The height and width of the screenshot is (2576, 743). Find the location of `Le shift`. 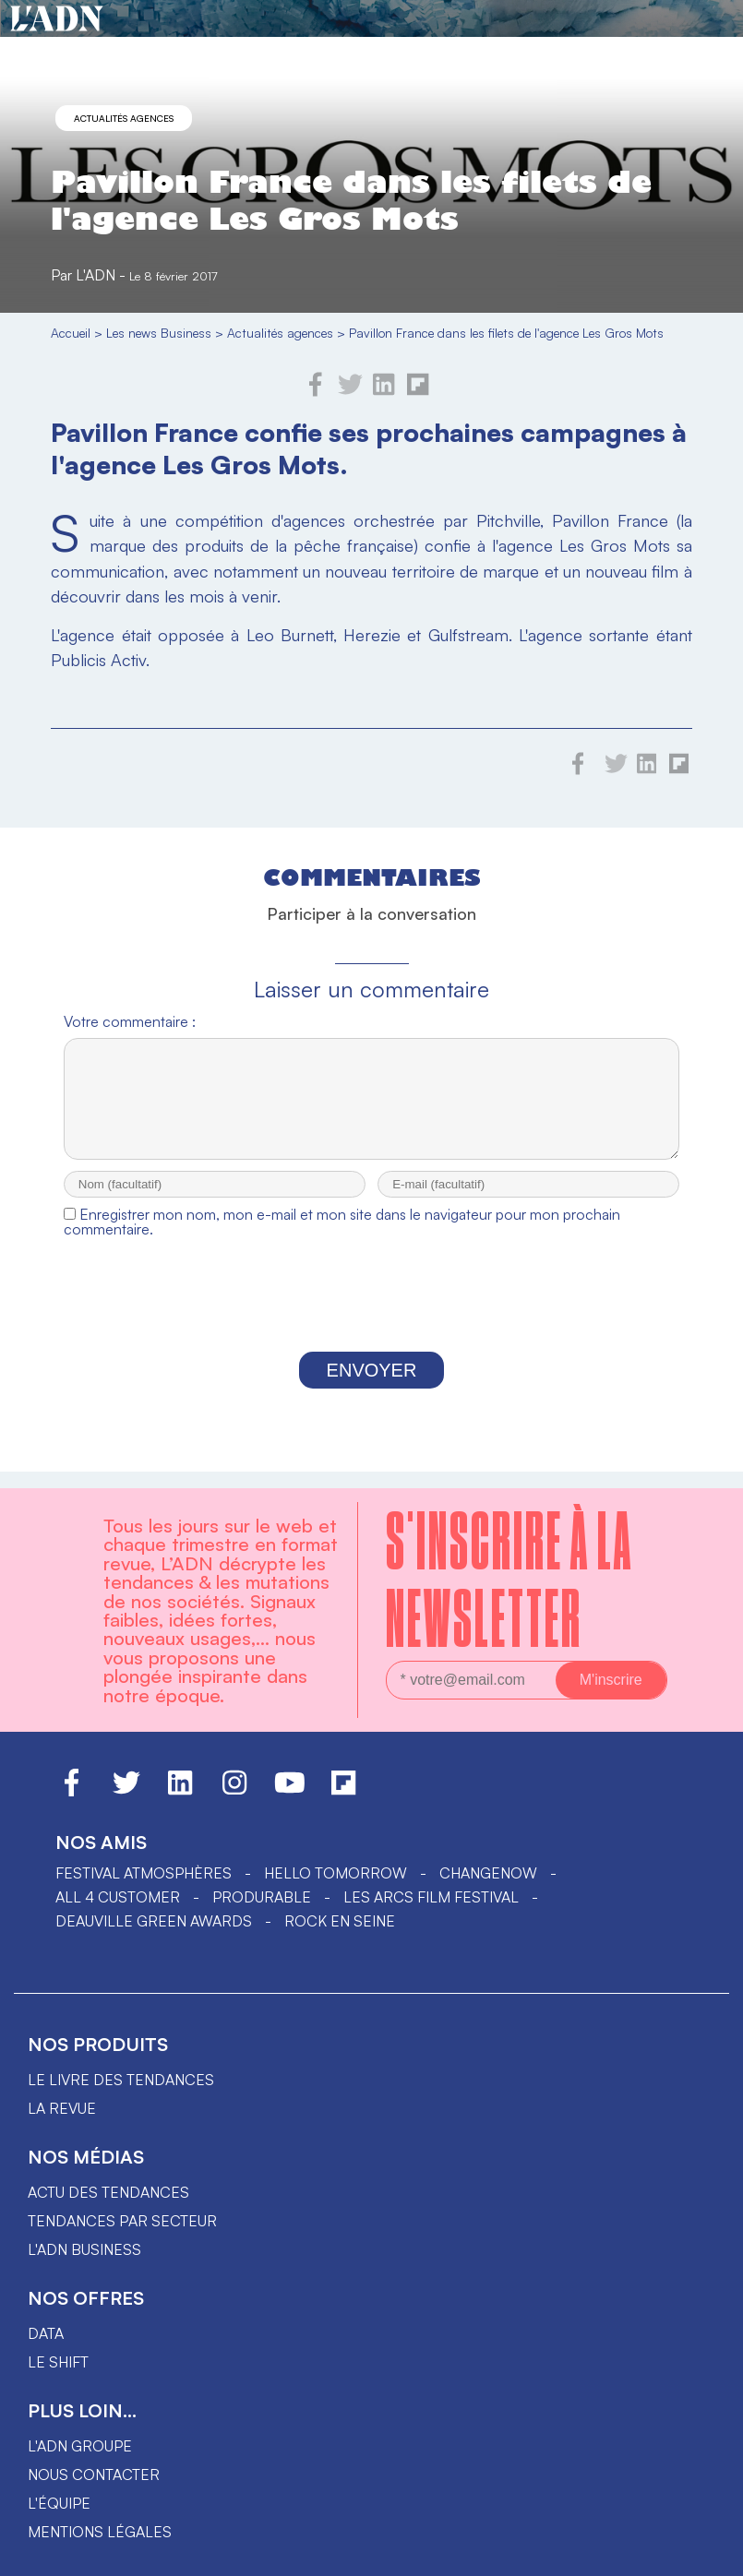

Le shift is located at coordinates (58, 2362).